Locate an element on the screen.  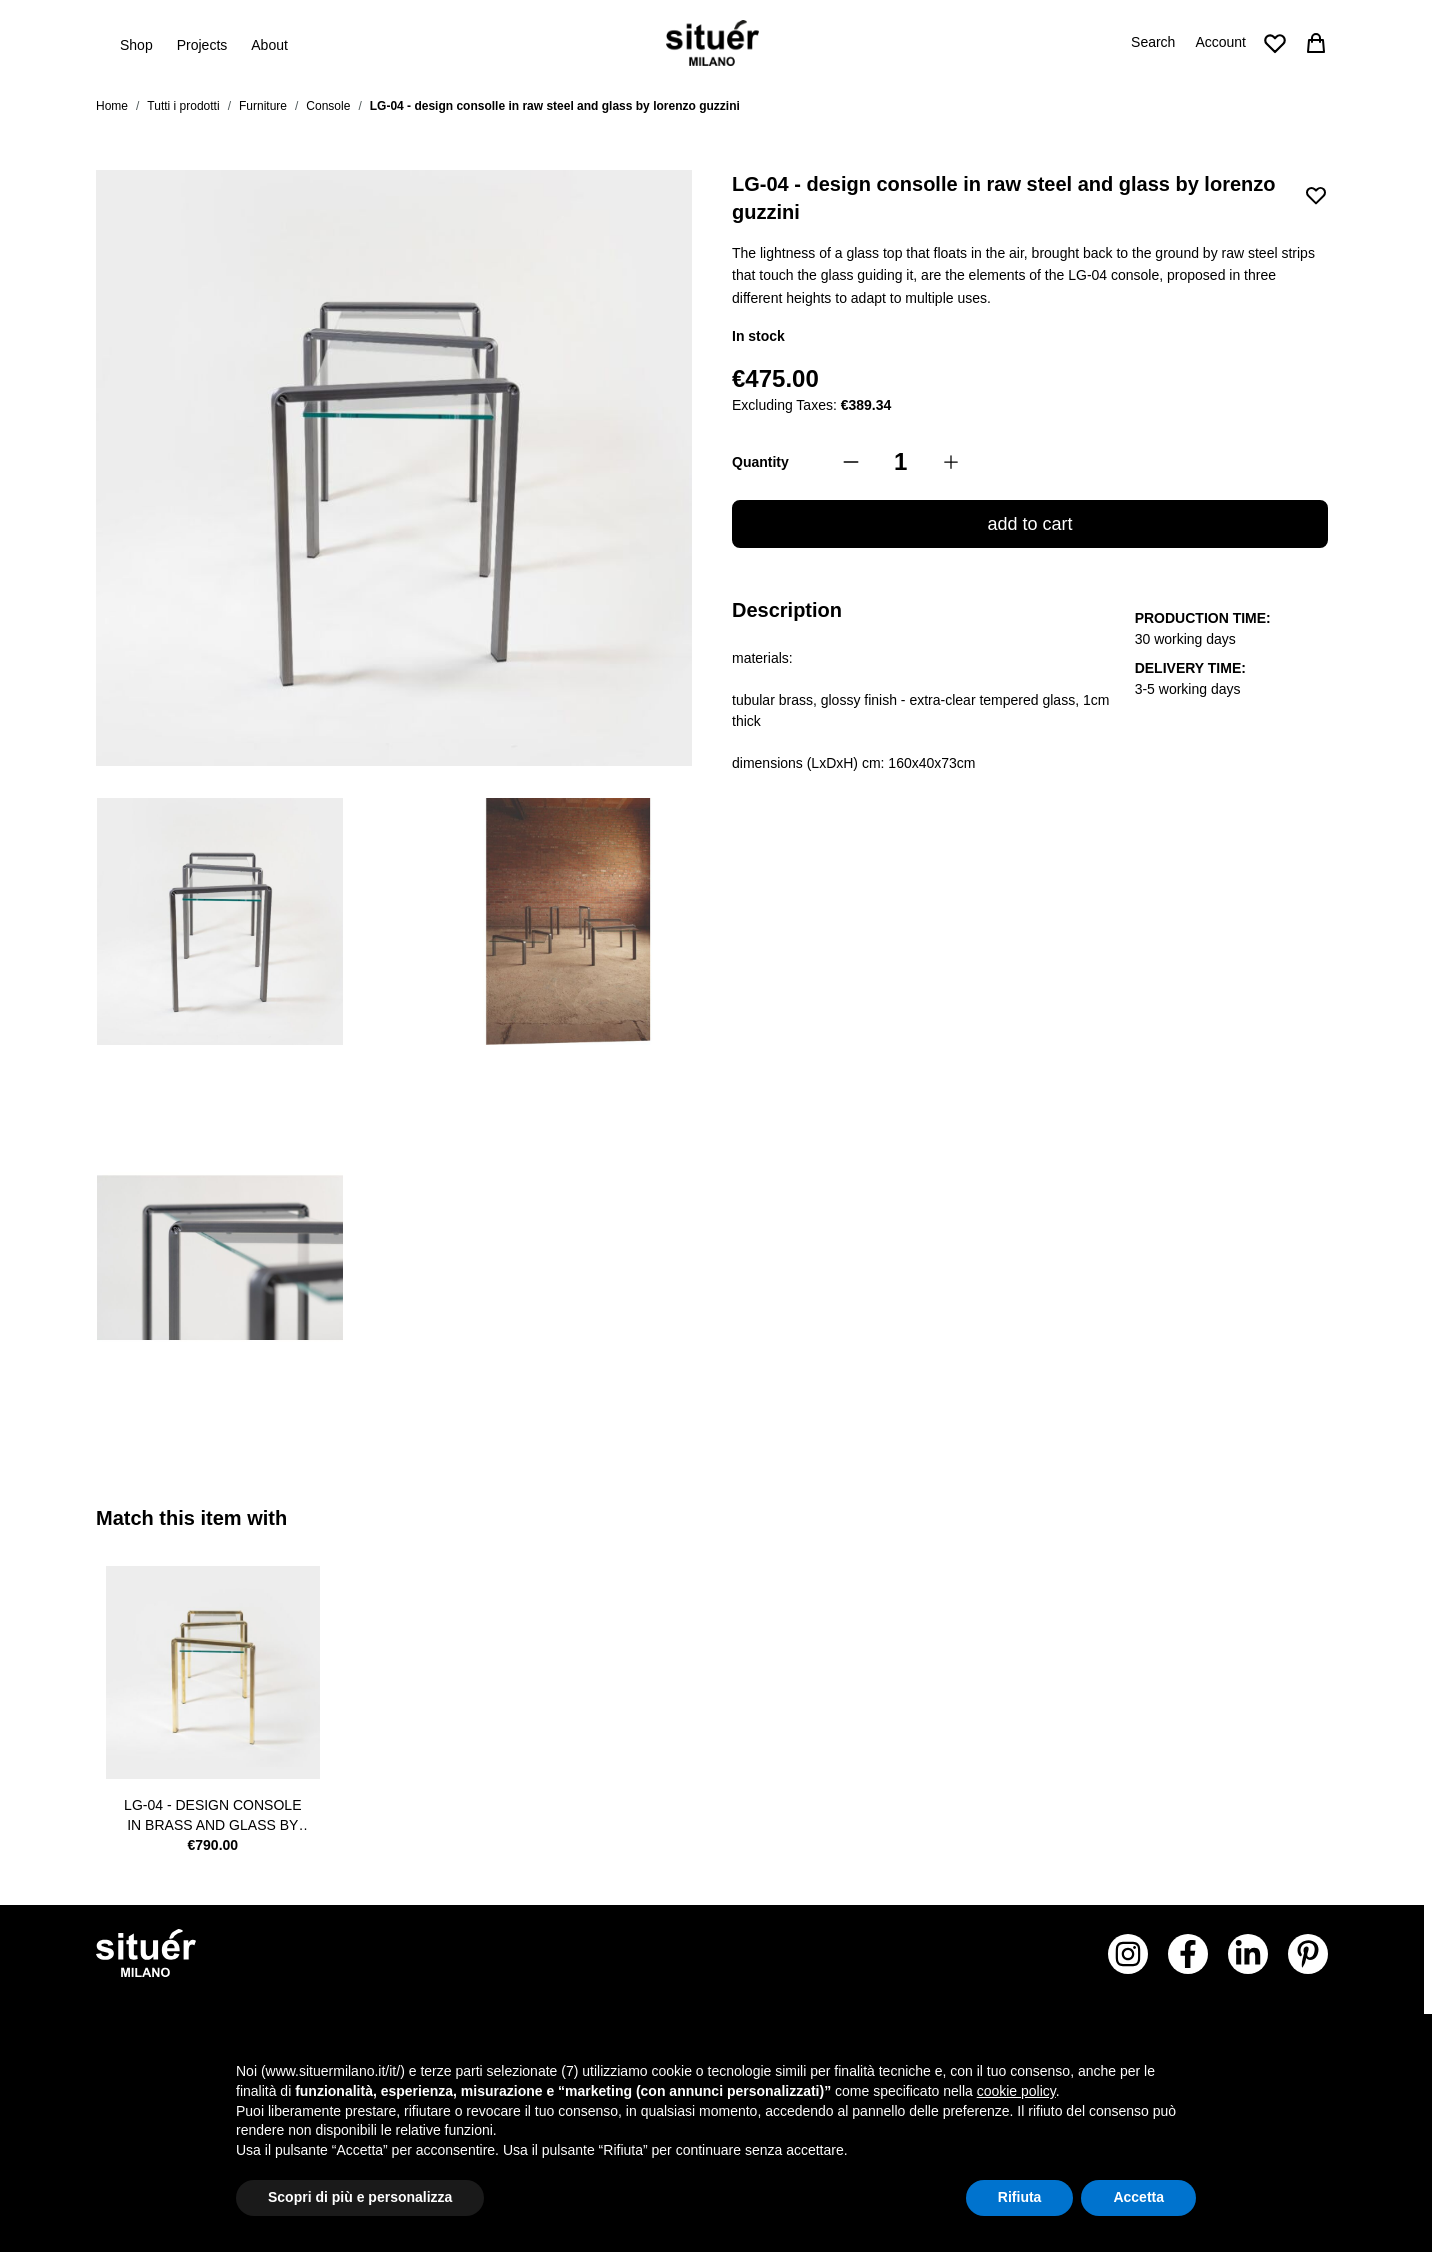
Account is located at coordinates (1220, 42).